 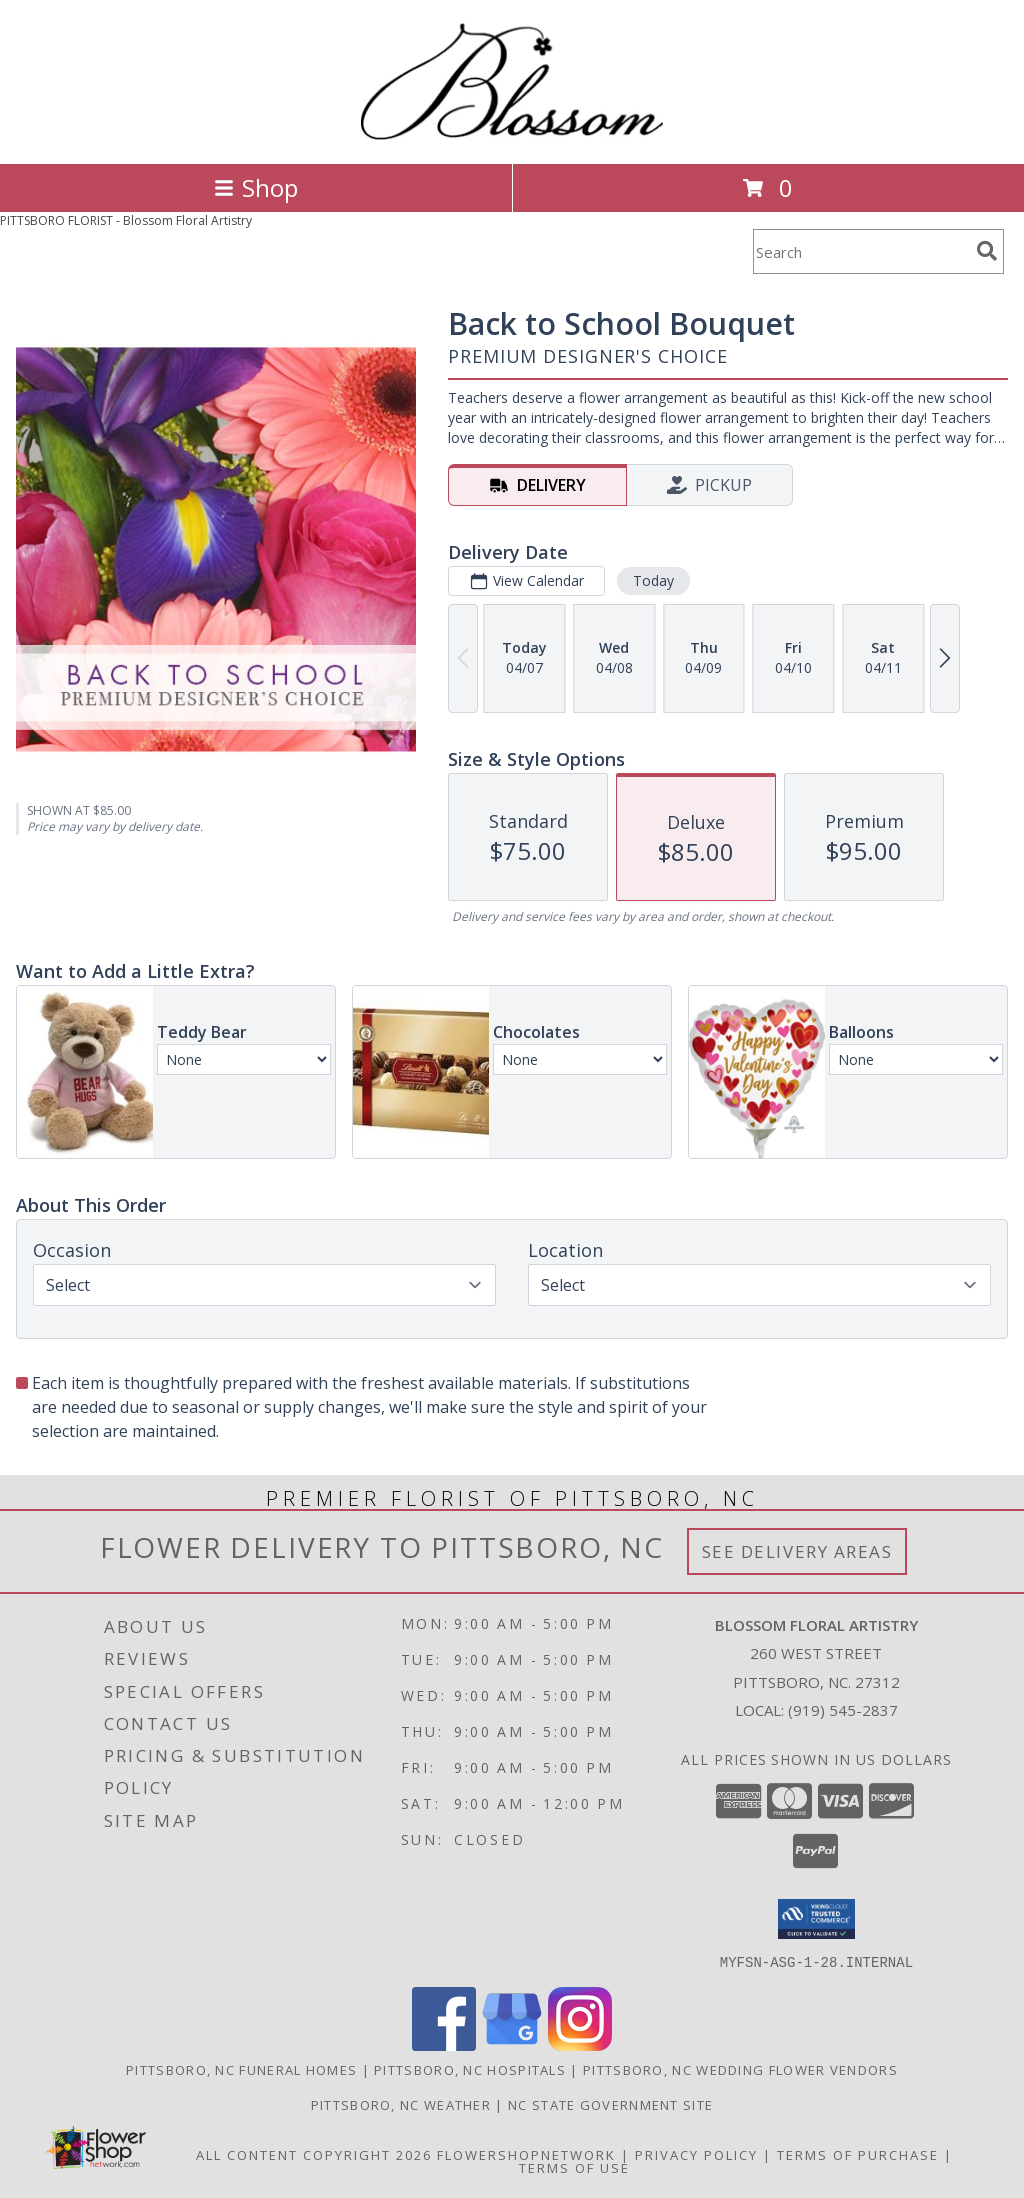 What do you see at coordinates (512, 134) in the screenshot?
I see `[Blossom Floral Artistry]` at bounding box center [512, 134].